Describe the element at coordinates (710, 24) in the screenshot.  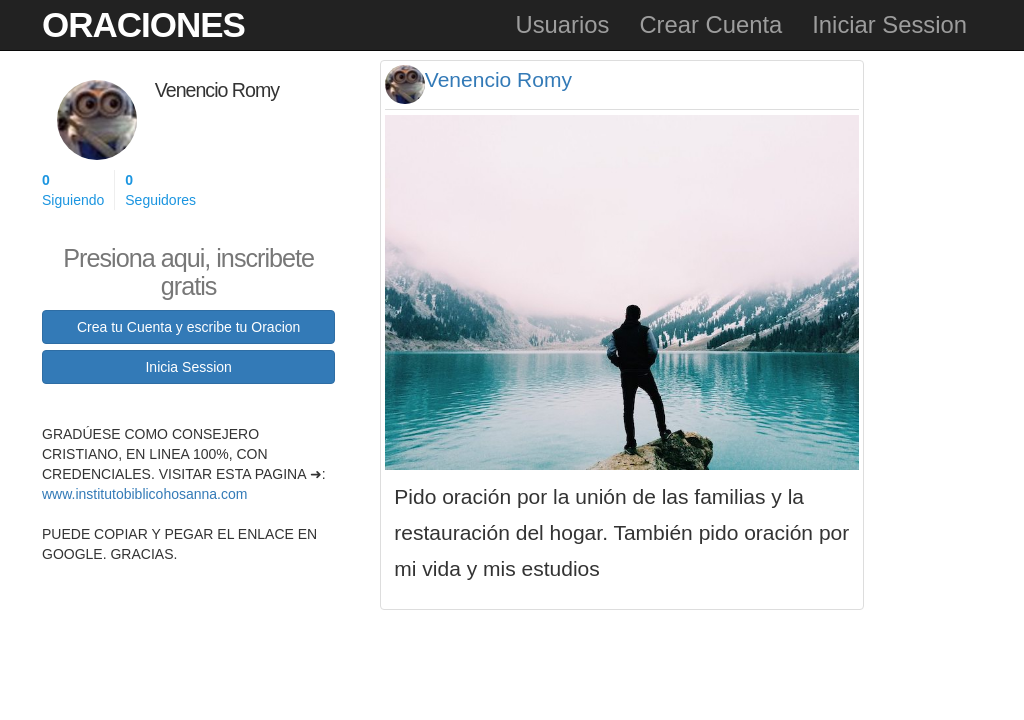
I see `Crear Cuenta` at that location.